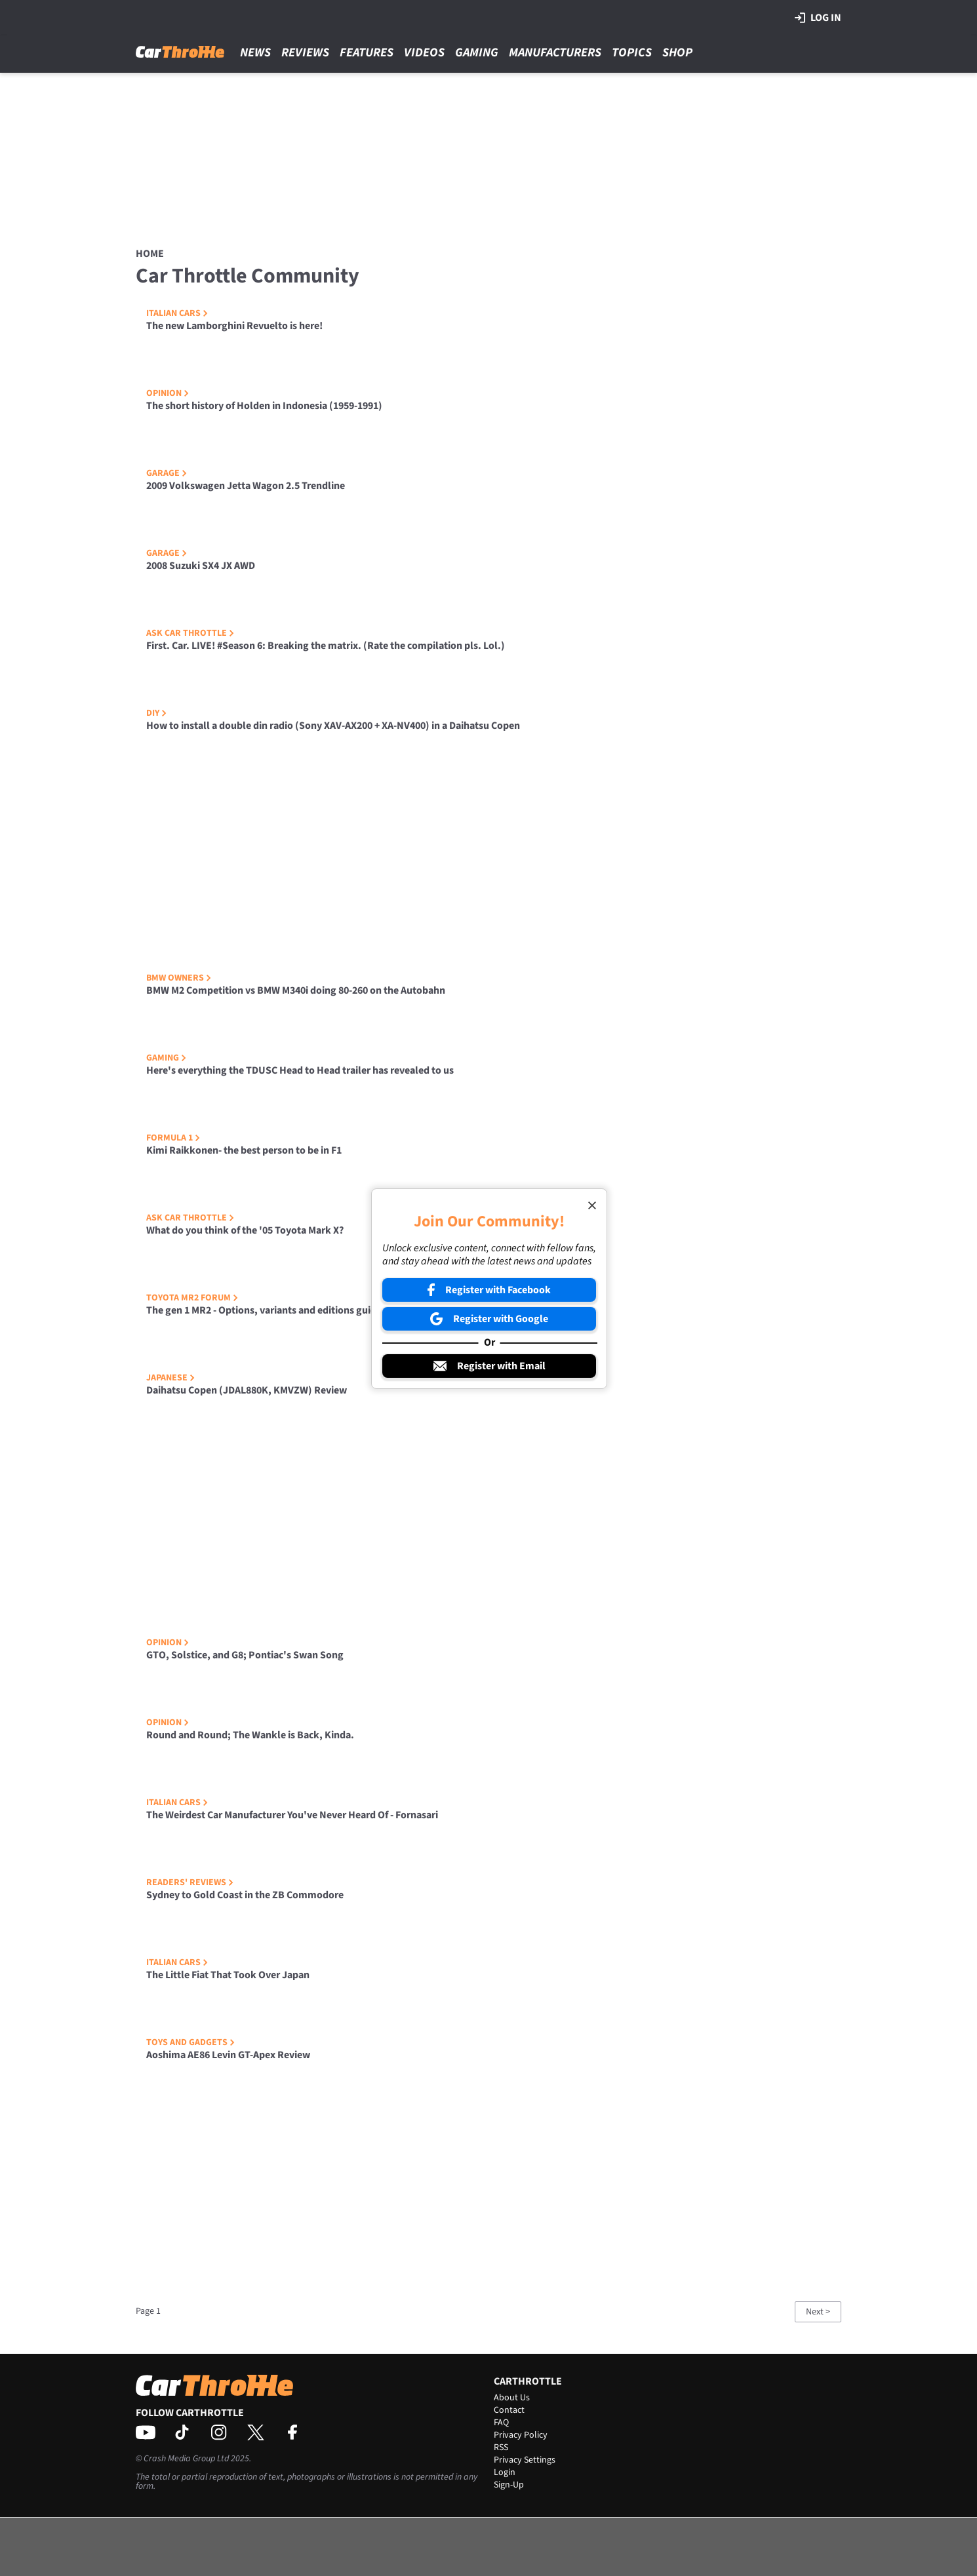 The image size is (977, 2576). What do you see at coordinates (509, 2410) in the screenshot?
I see `Contact` at bounding box center [509, 2410].